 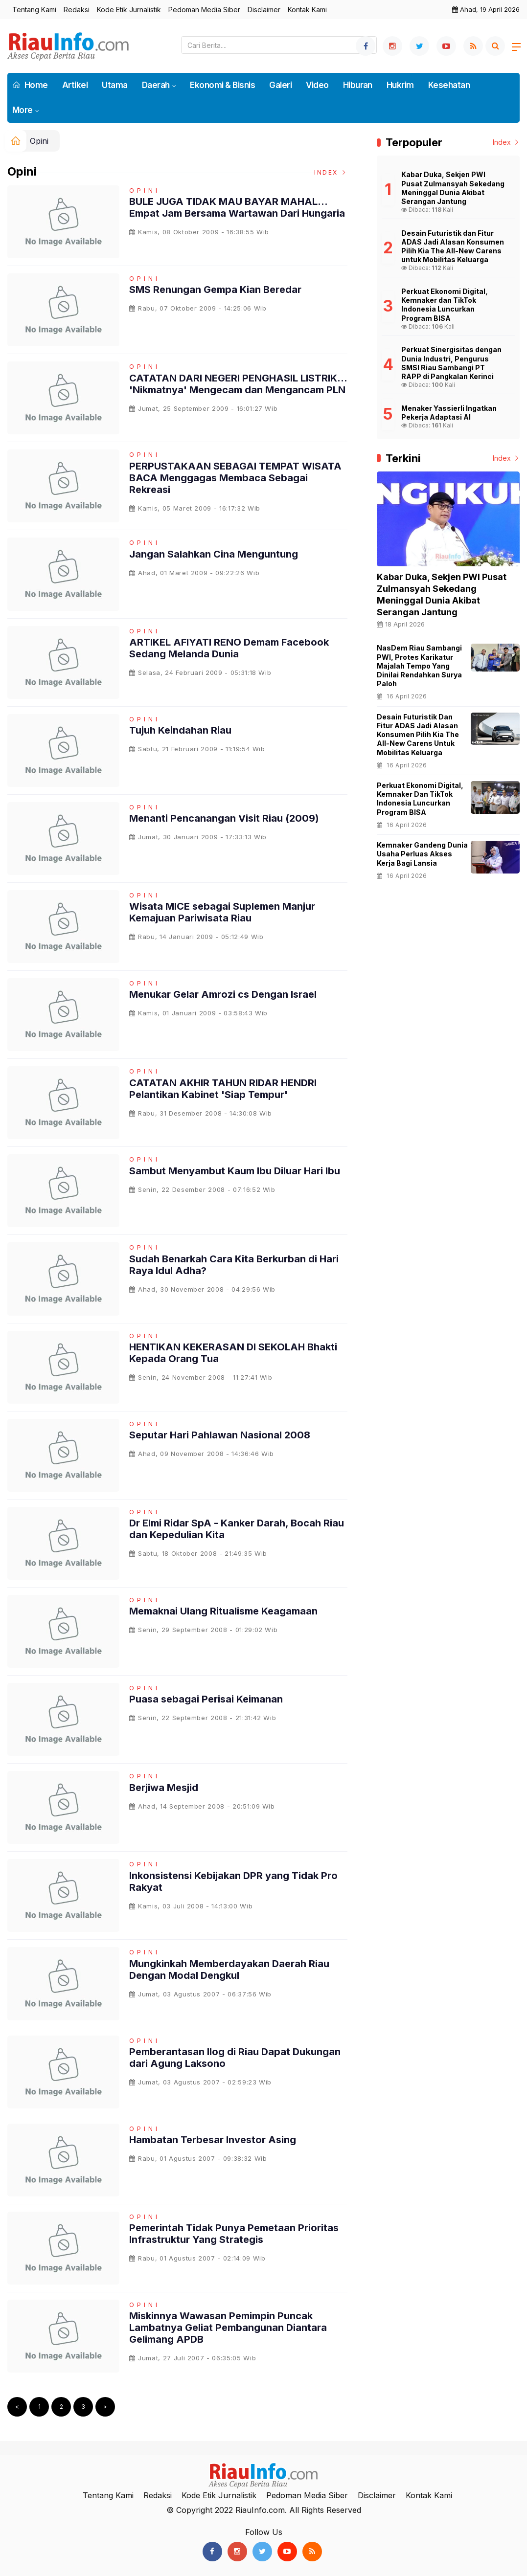 I want to click on PERPUSTAKAAN SEBAGAI TEMPAT WISATA BACA Menggagas Membaca Sebagai Rekreasi, so click(x=235, y=477).